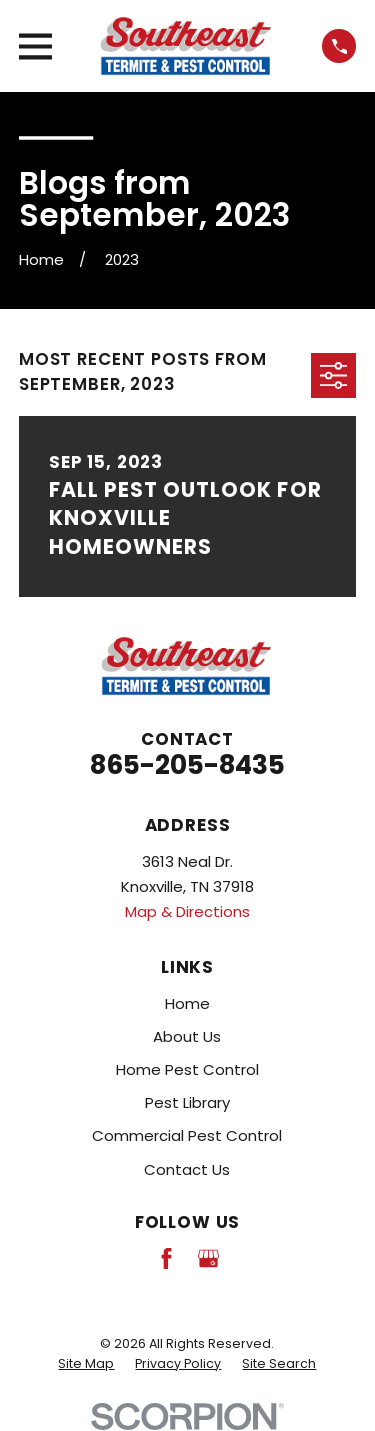  Describe the element at coordinates (86, 1364) in the screenshot. I see `[menuitem]` at that location.